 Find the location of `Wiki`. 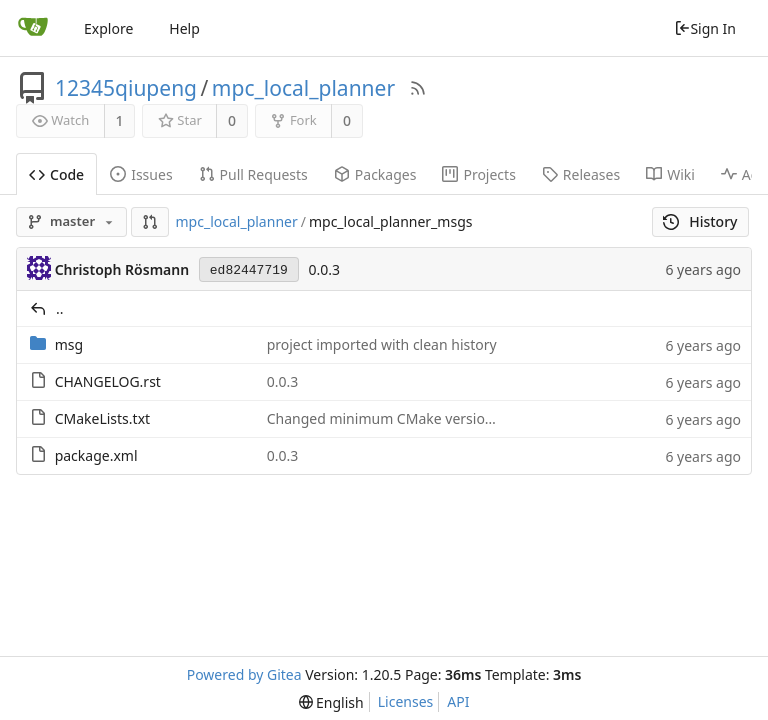

Wiki is located at coordinates (670, 174).